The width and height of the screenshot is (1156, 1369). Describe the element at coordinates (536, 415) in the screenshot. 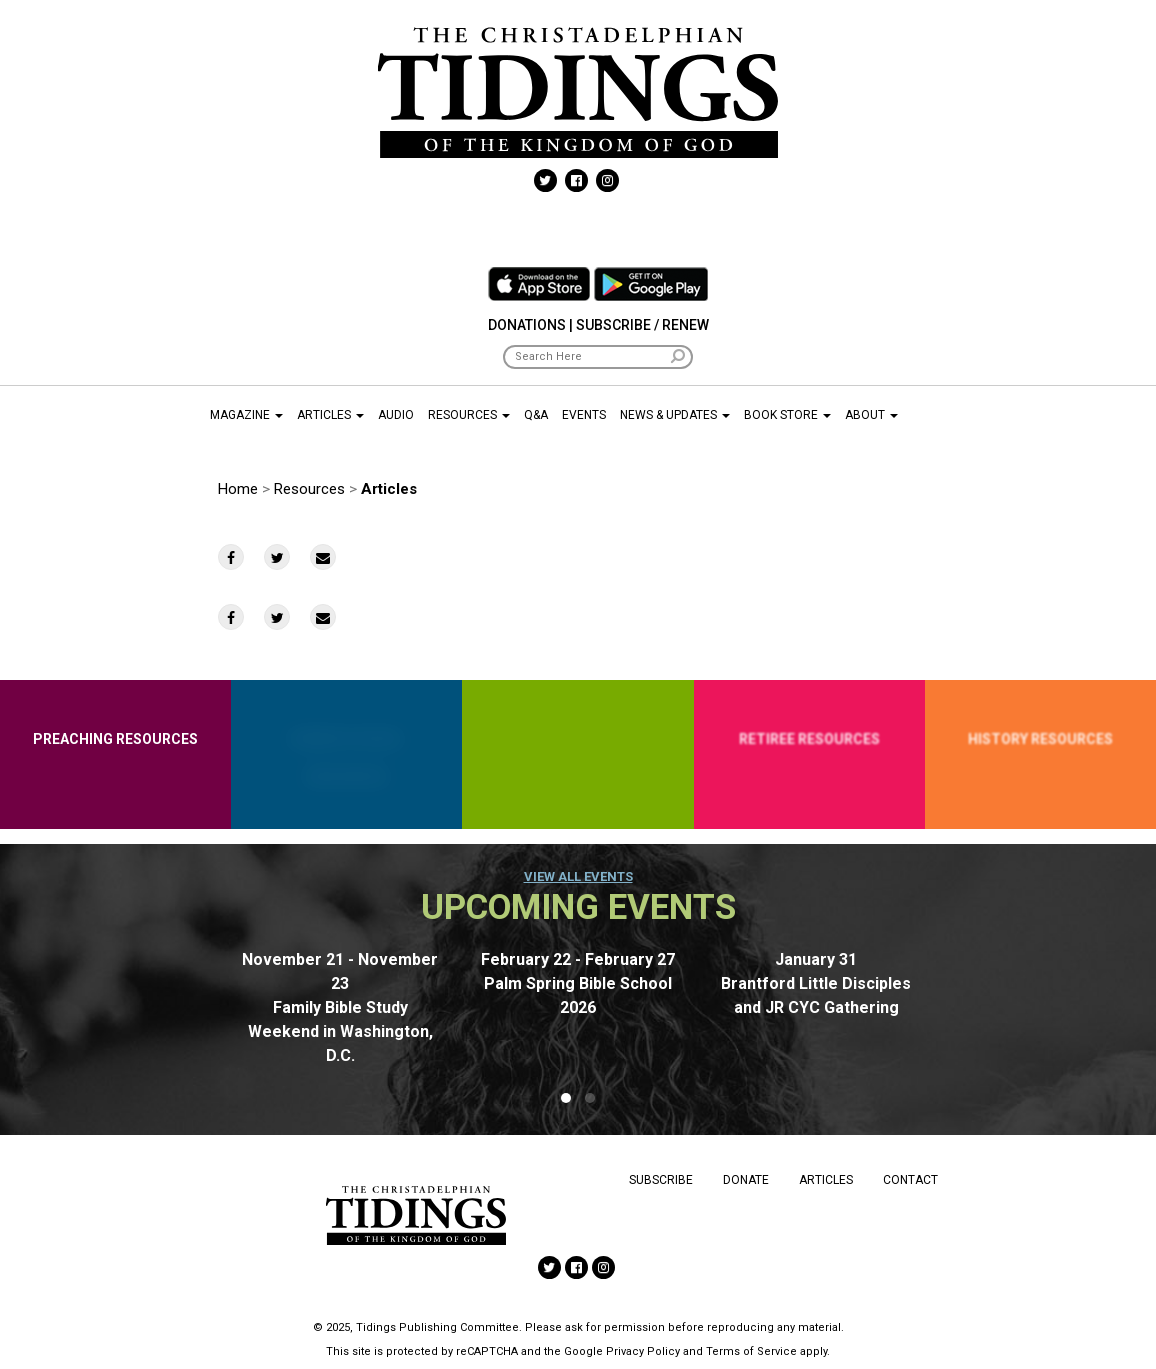

I see `Q&A` at that location.